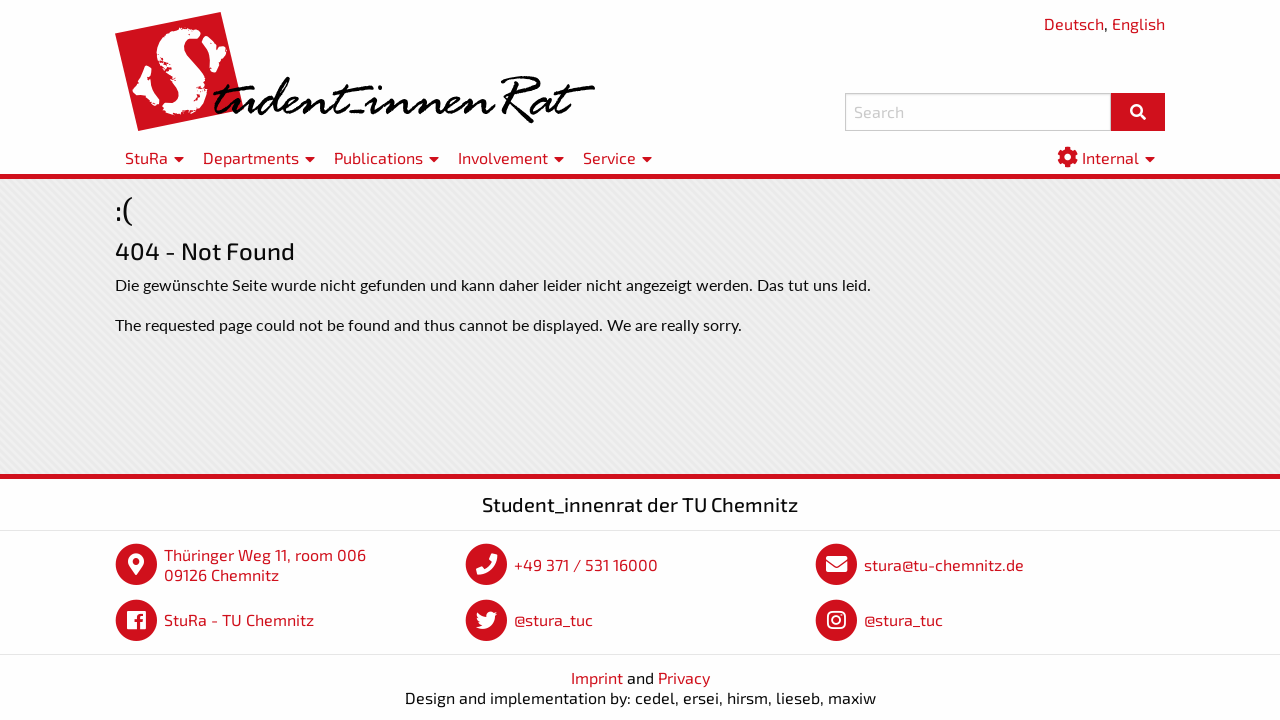 The height and width of the screenshot is (720, 1280). I want to click on Imprint, so click(597, 677).